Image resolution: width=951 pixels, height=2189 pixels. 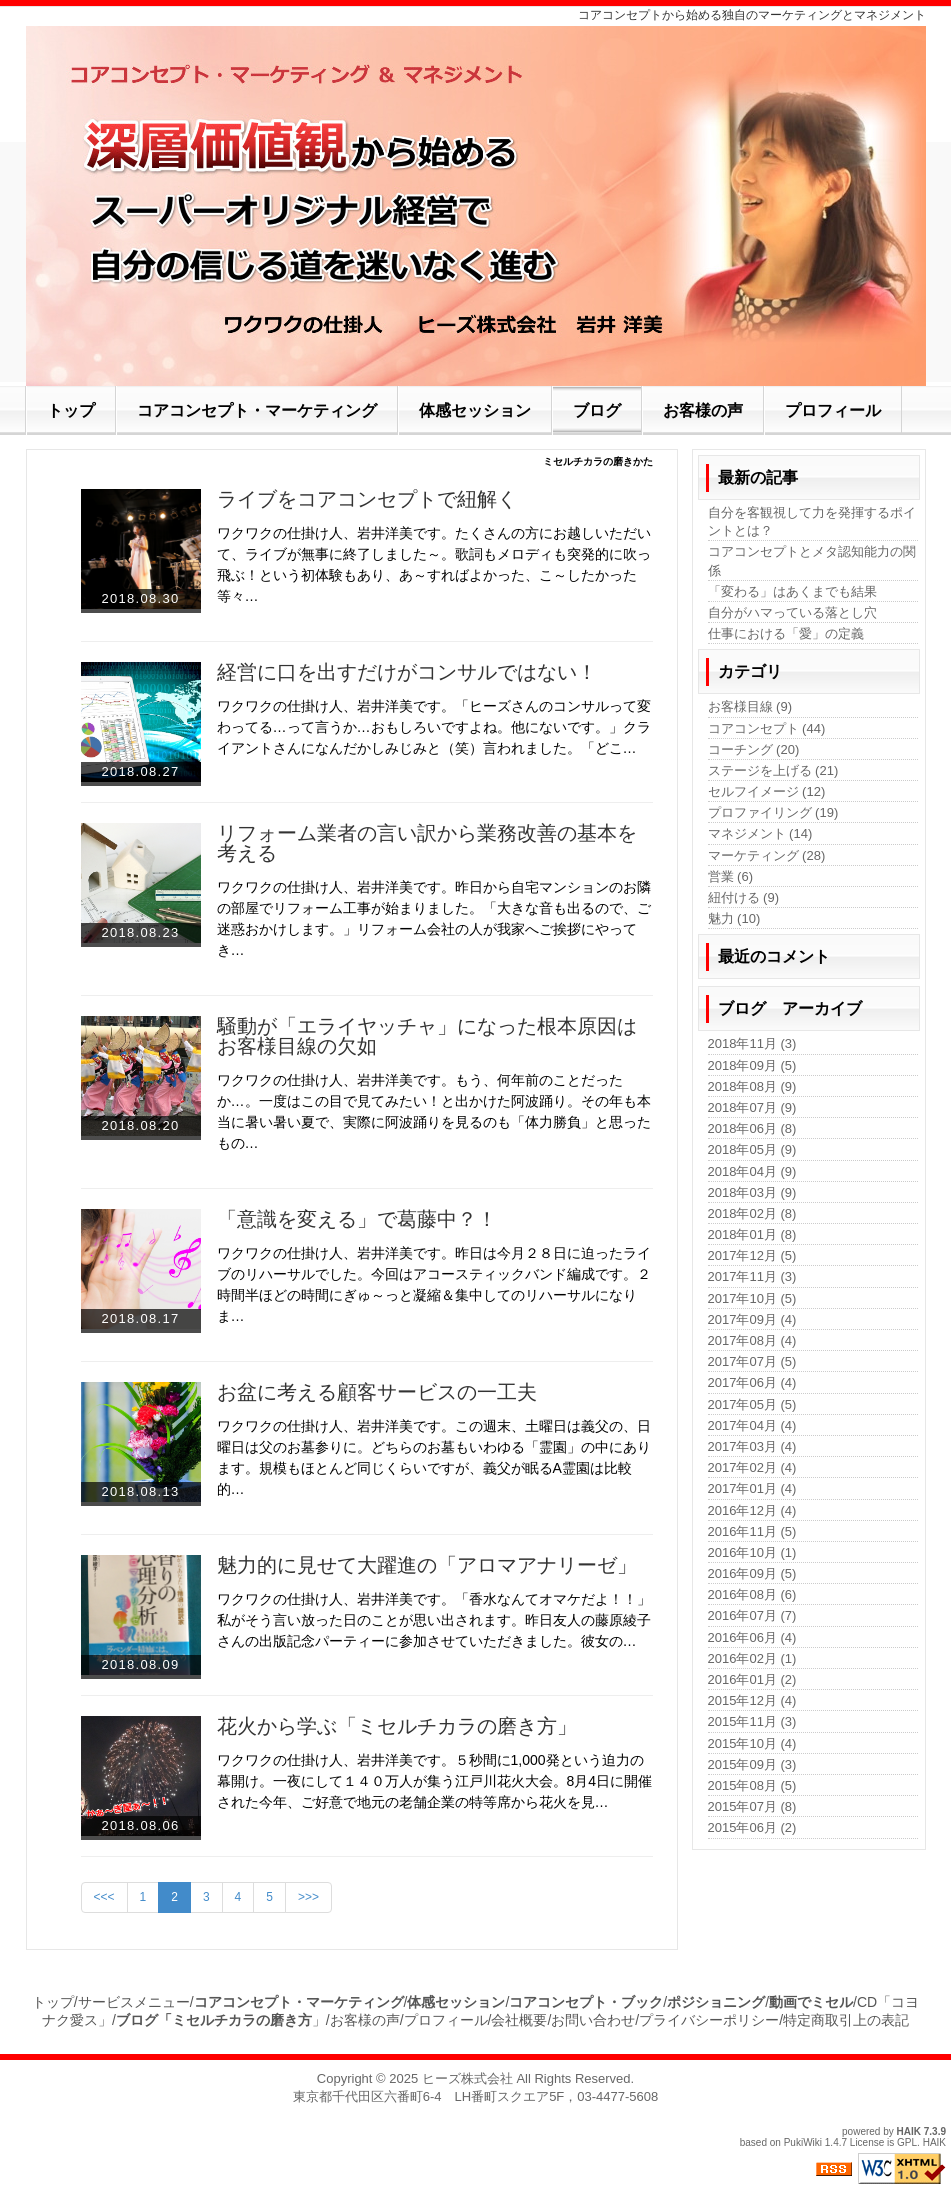 I want to click on 2015年08月 (5), so click(x=752, y=1785).